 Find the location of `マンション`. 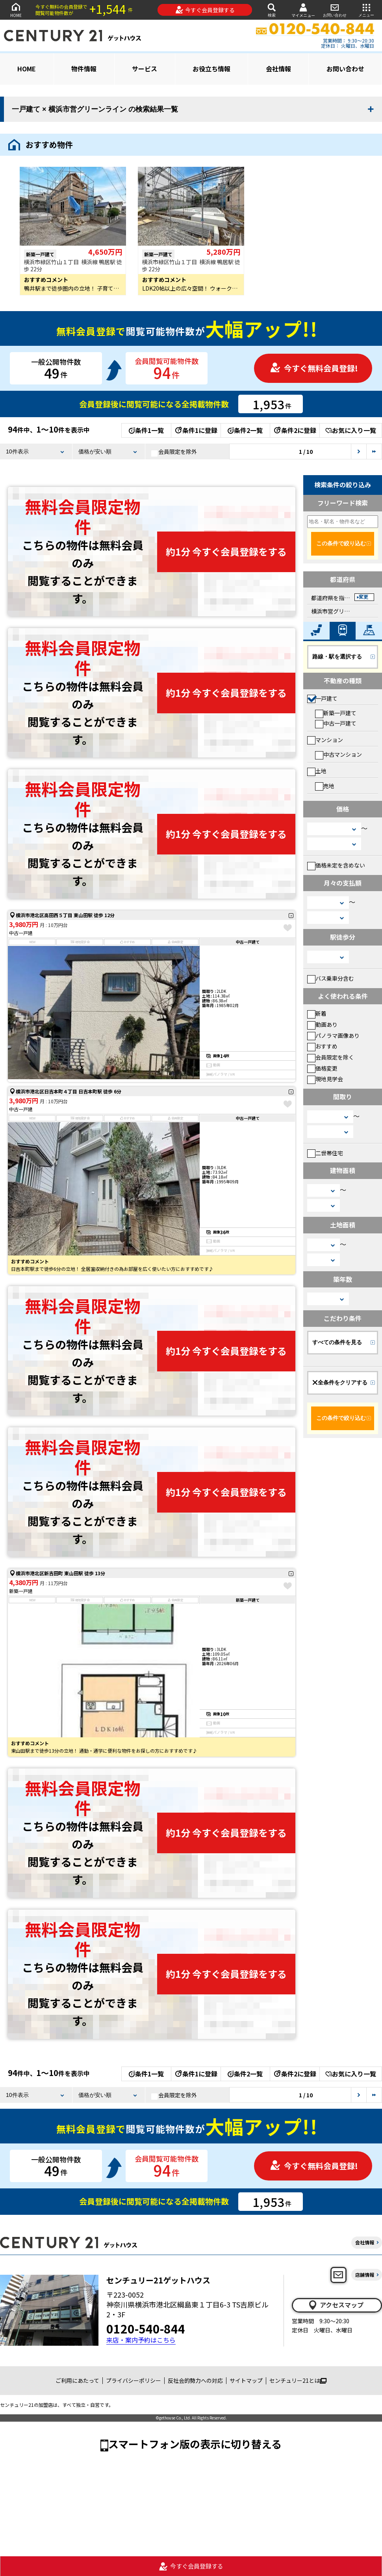

マンション is located at coordinates (325, 740).